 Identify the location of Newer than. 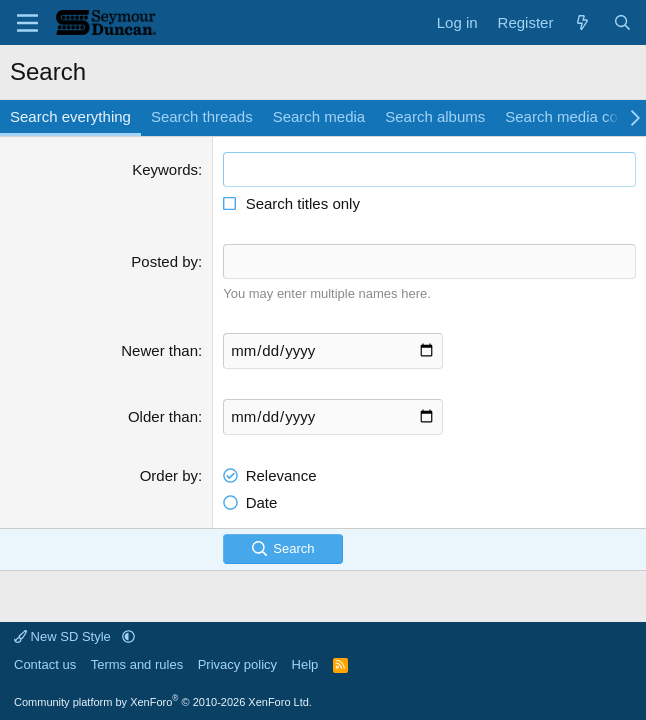
(159, 350).